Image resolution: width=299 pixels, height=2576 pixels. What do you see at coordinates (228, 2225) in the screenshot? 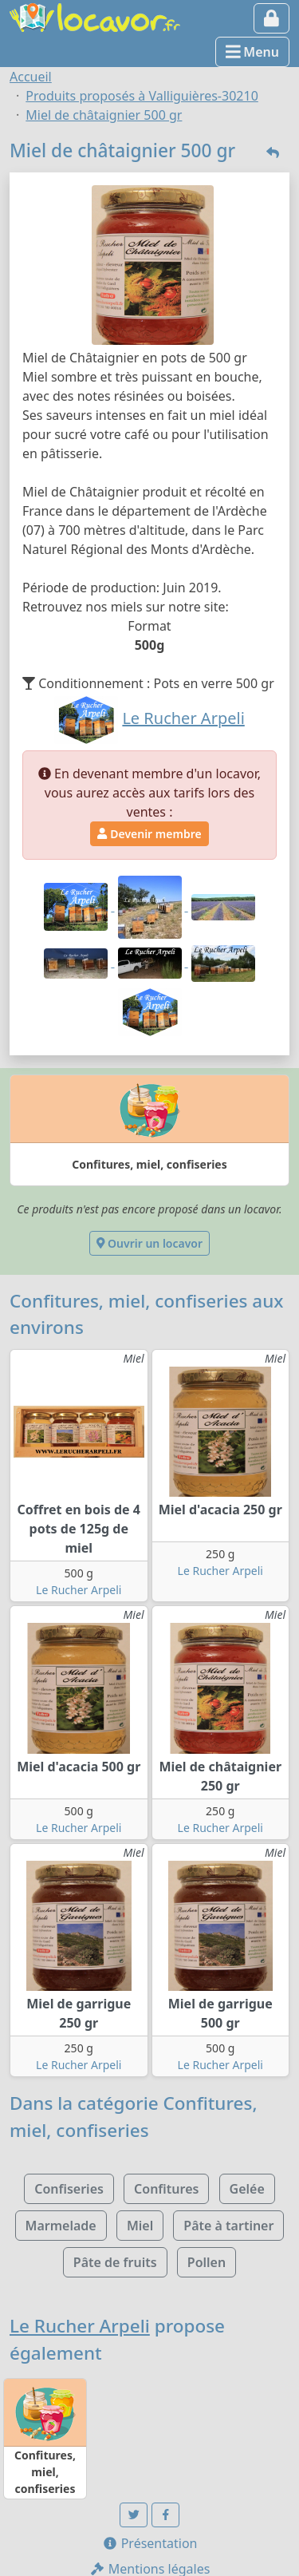
I see `Pâte à tartiner` at bounding box center [228, 2225].